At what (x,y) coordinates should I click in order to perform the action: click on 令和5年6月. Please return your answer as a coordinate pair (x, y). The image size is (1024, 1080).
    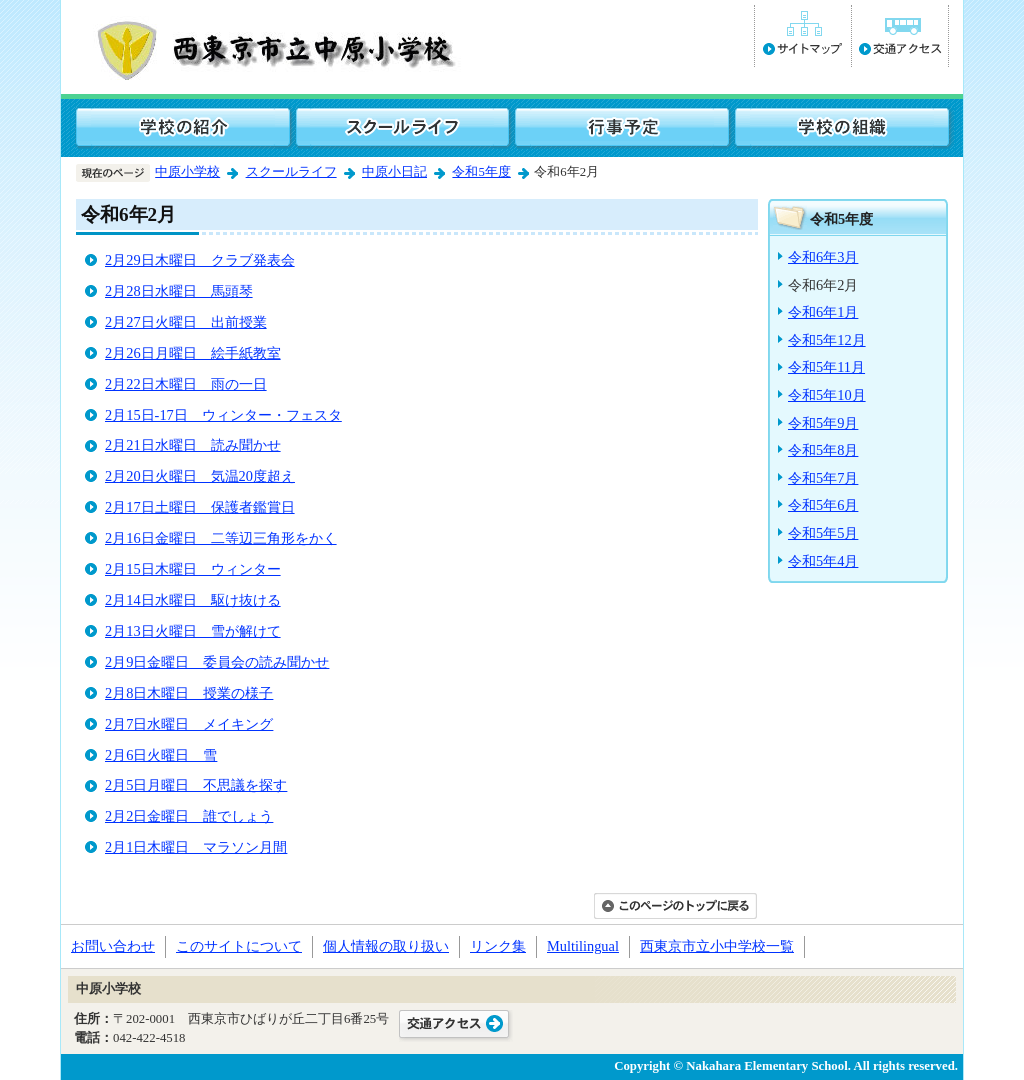
    Looking at the image, I should click on (823, 505).